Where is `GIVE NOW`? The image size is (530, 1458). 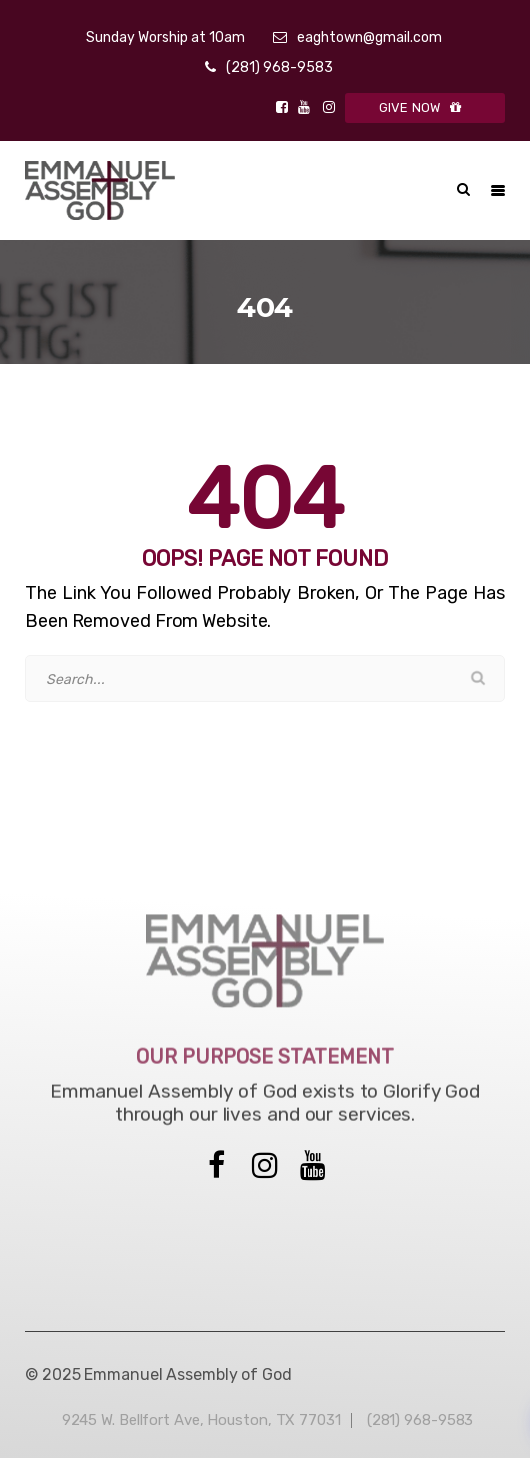 GIVE NOW is located at coordinates (425, 107).